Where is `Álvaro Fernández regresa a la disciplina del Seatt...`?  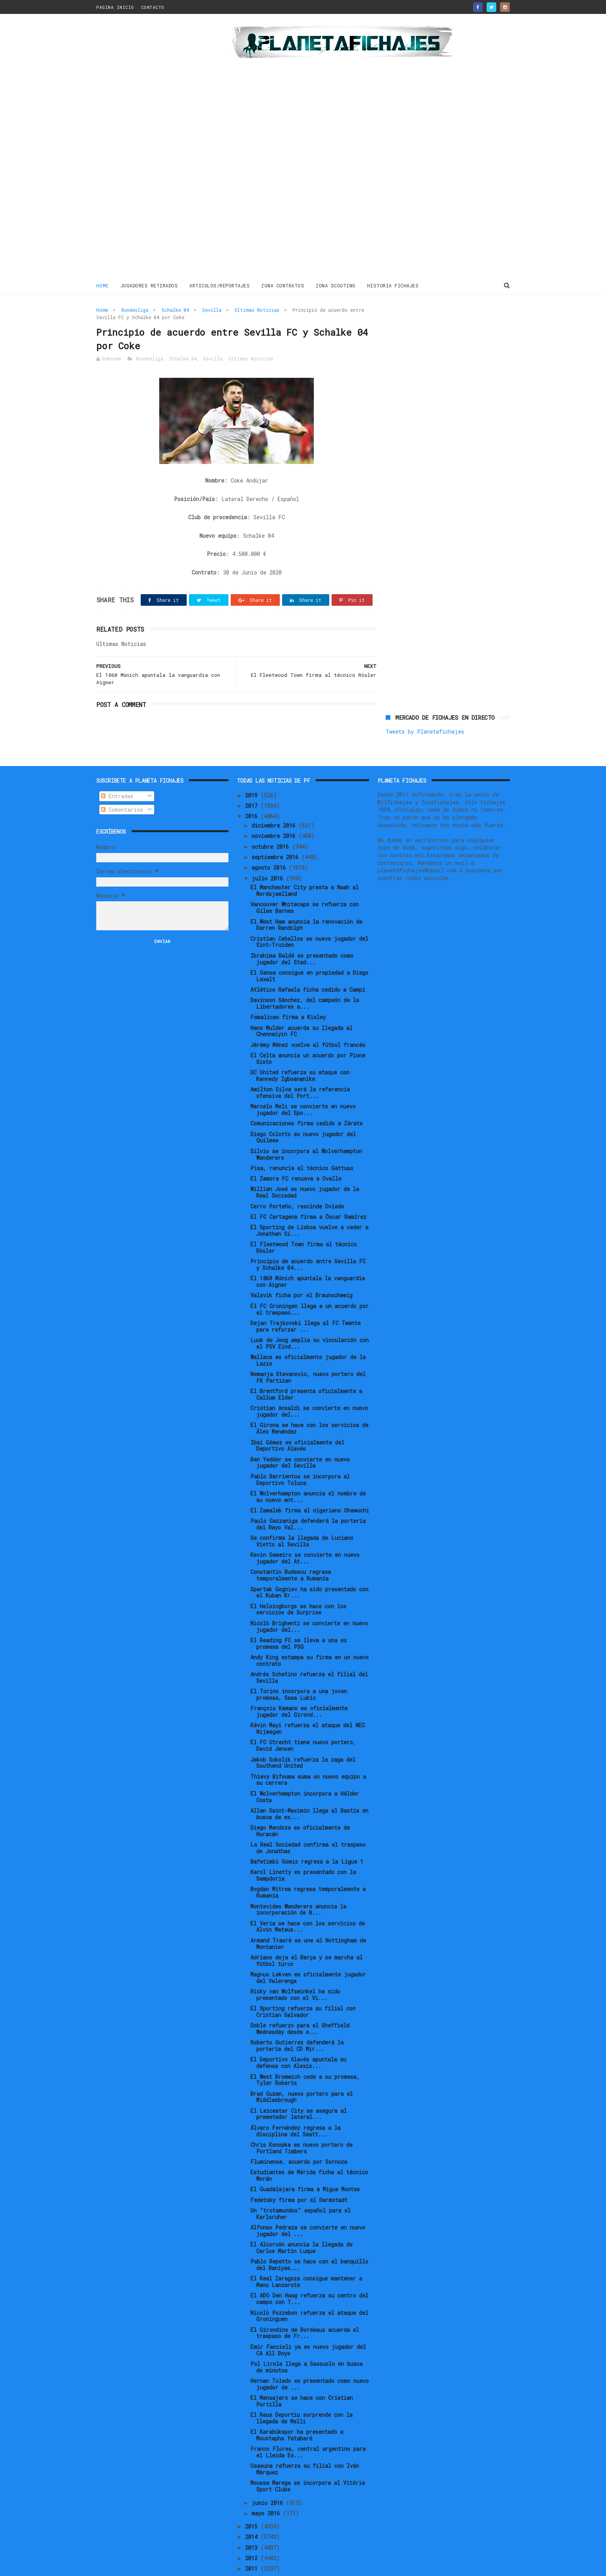 Álvaro Fernández regresa a la disciplina del Seatt... is located at coordinates (295, 2105).